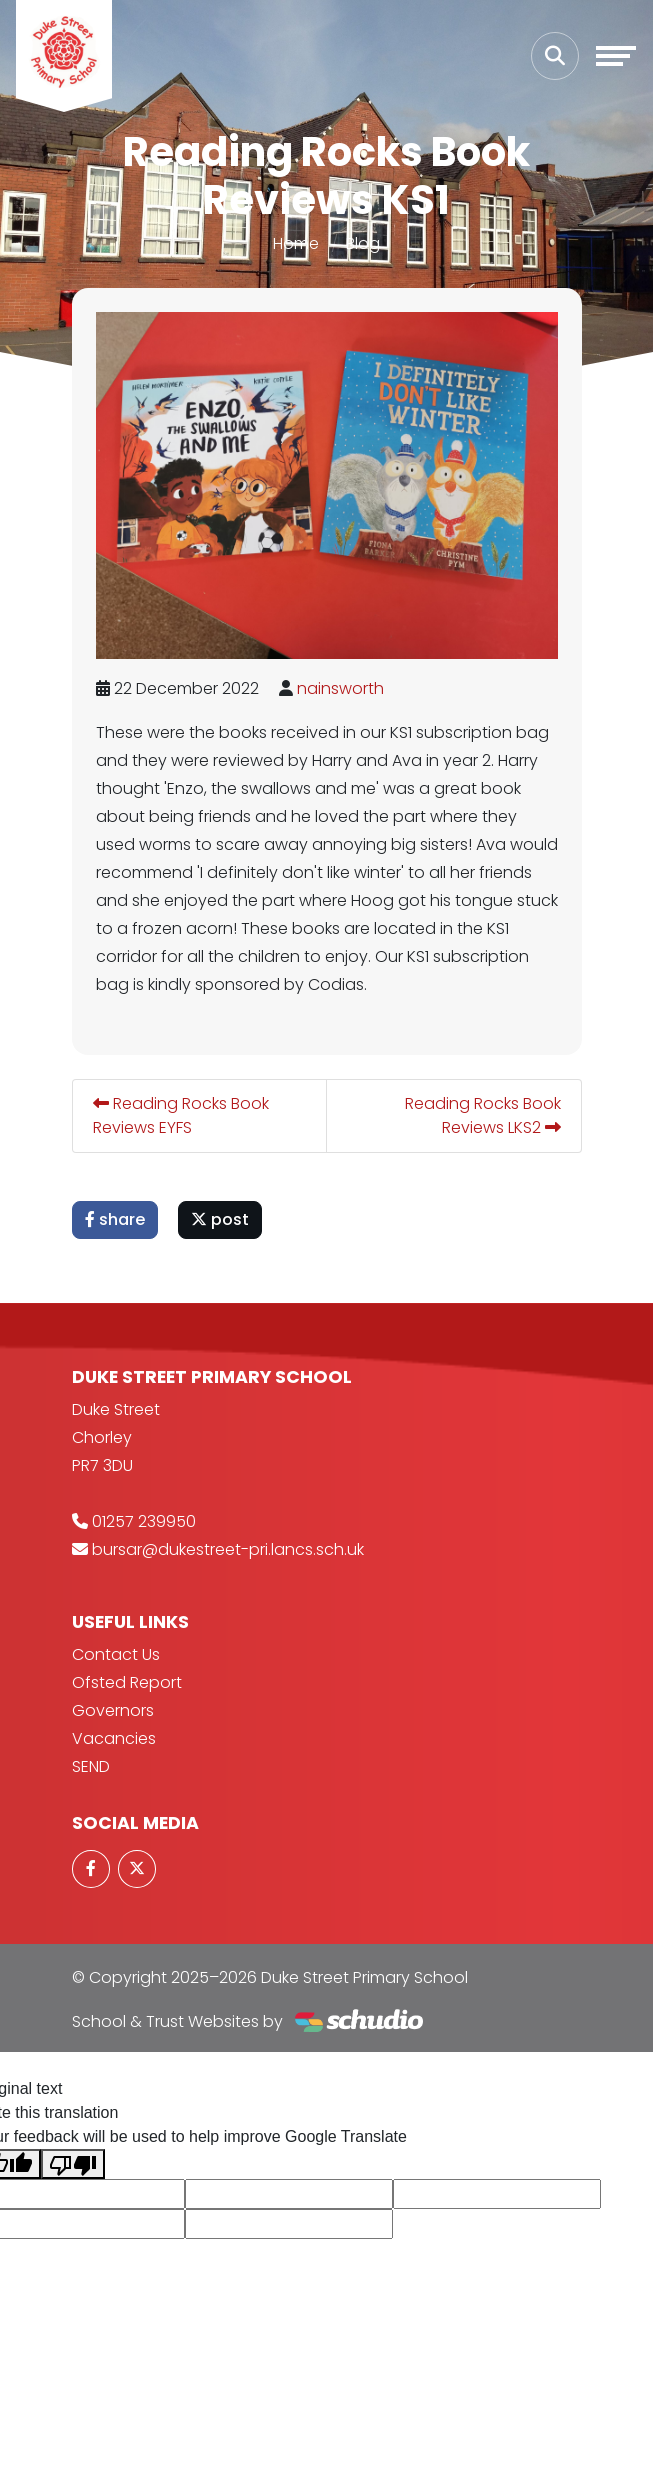 The width and height of the screenshot is (653, 2485). What do you see at coordinates (116, 1654) in the screenshot?
I see `Contact Us` at bounding box center [116, 1654].